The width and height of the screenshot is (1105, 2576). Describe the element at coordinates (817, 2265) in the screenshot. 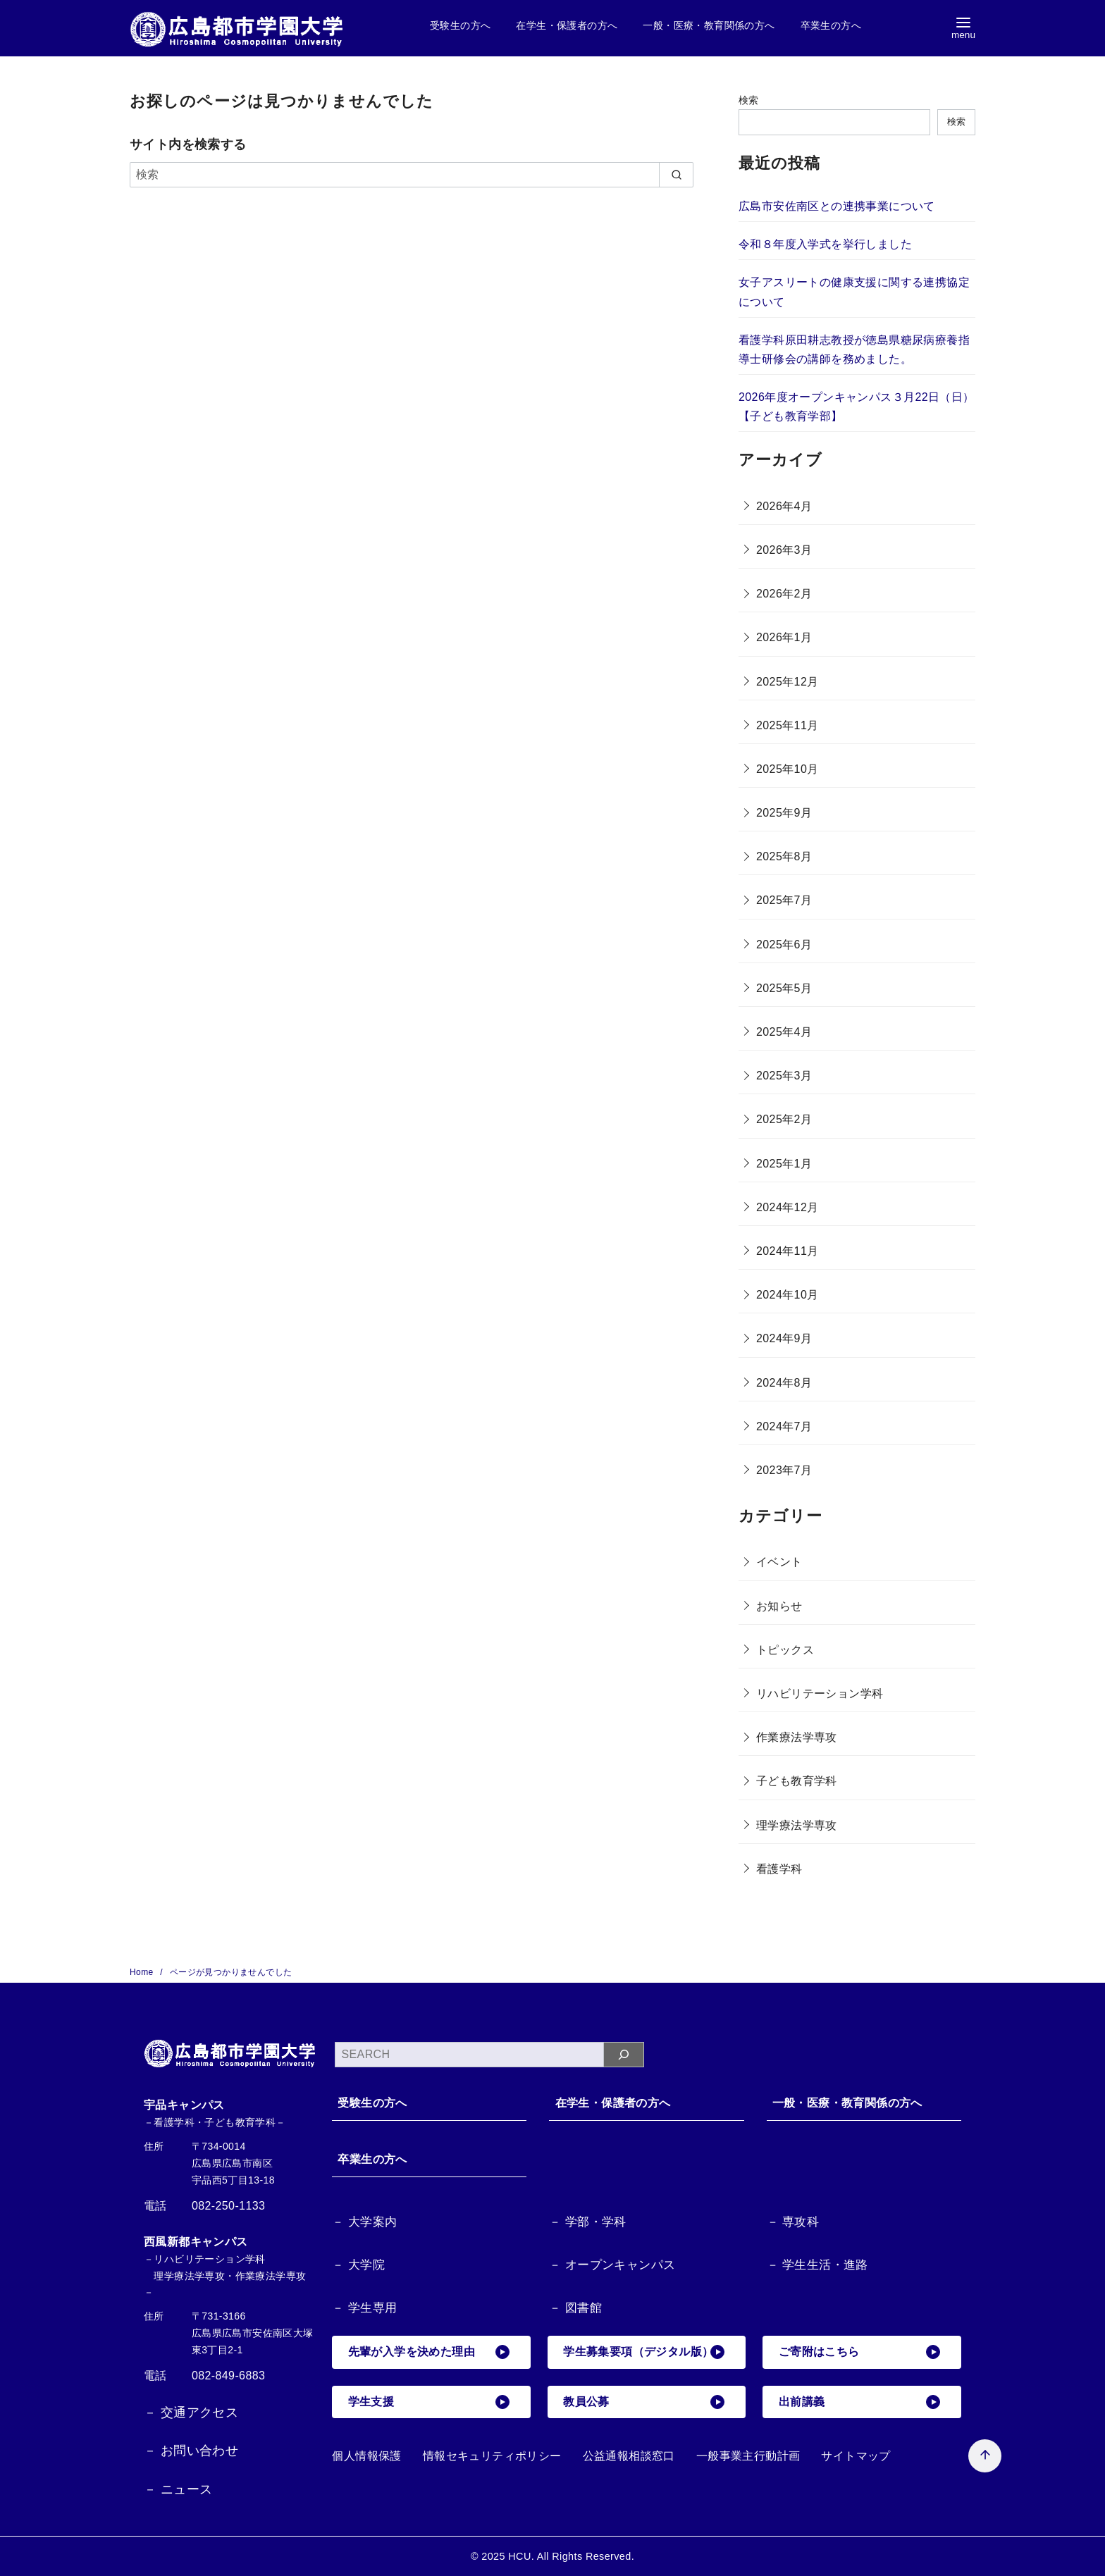

I see `－ 学生生活・進路` at that location.